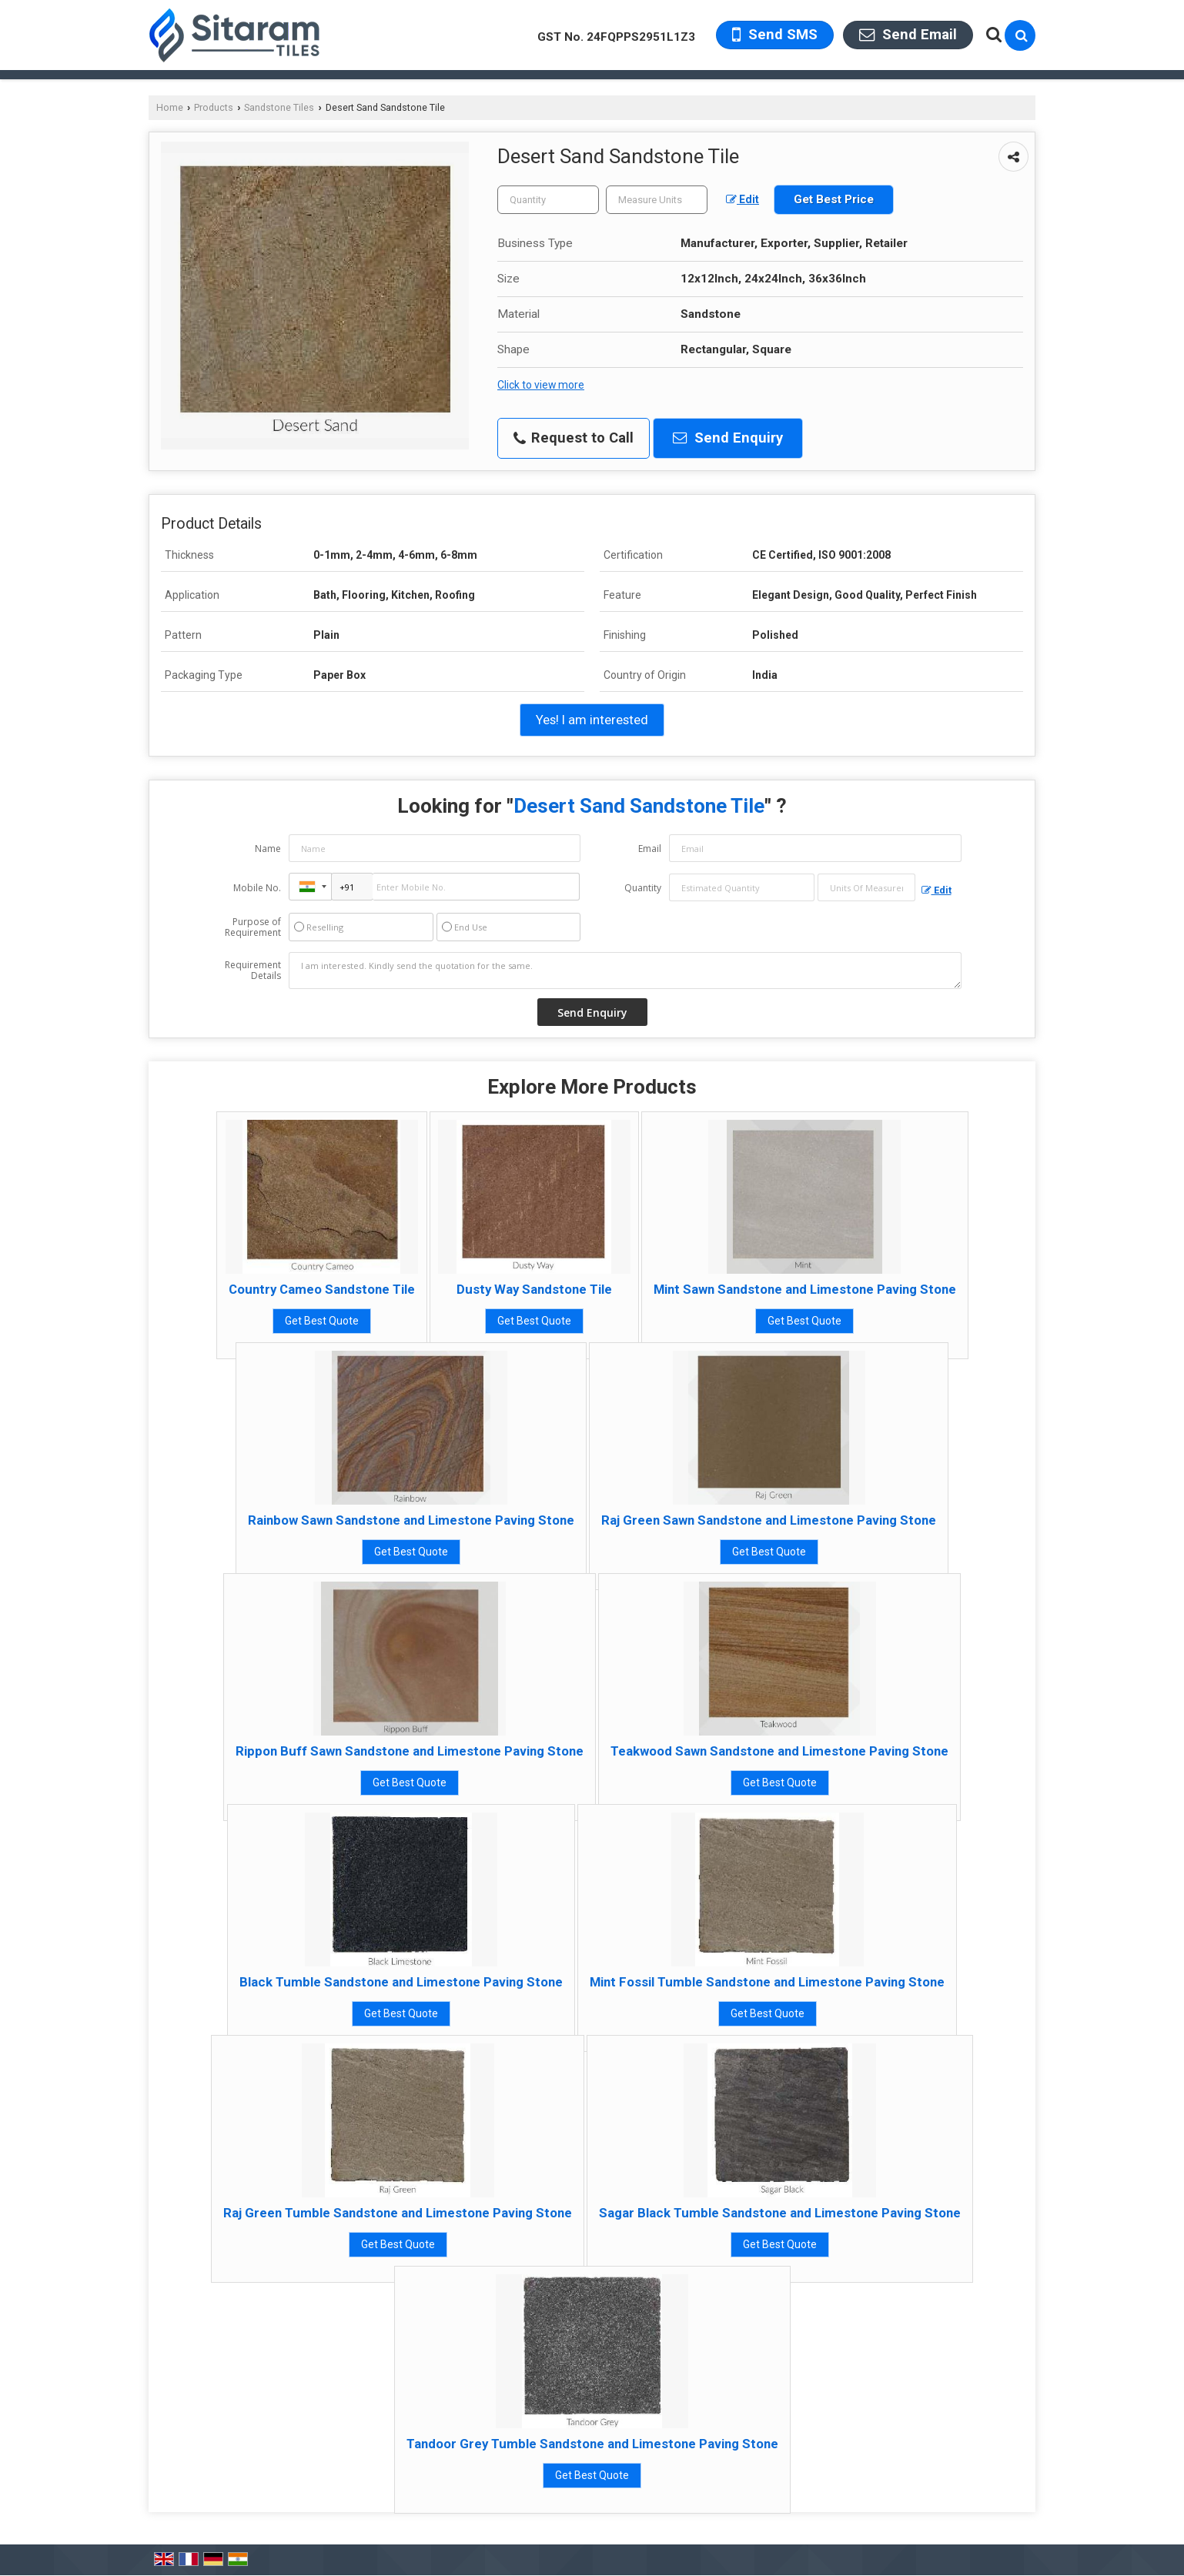 This screenshot has height=2576, width=1184. What do you see at coordinates (767, 1982) in the screenshot?
I see `Mint Fossil Tumble Sandstone and Limestone Paving Stone` at bounding box center [767, 1982].